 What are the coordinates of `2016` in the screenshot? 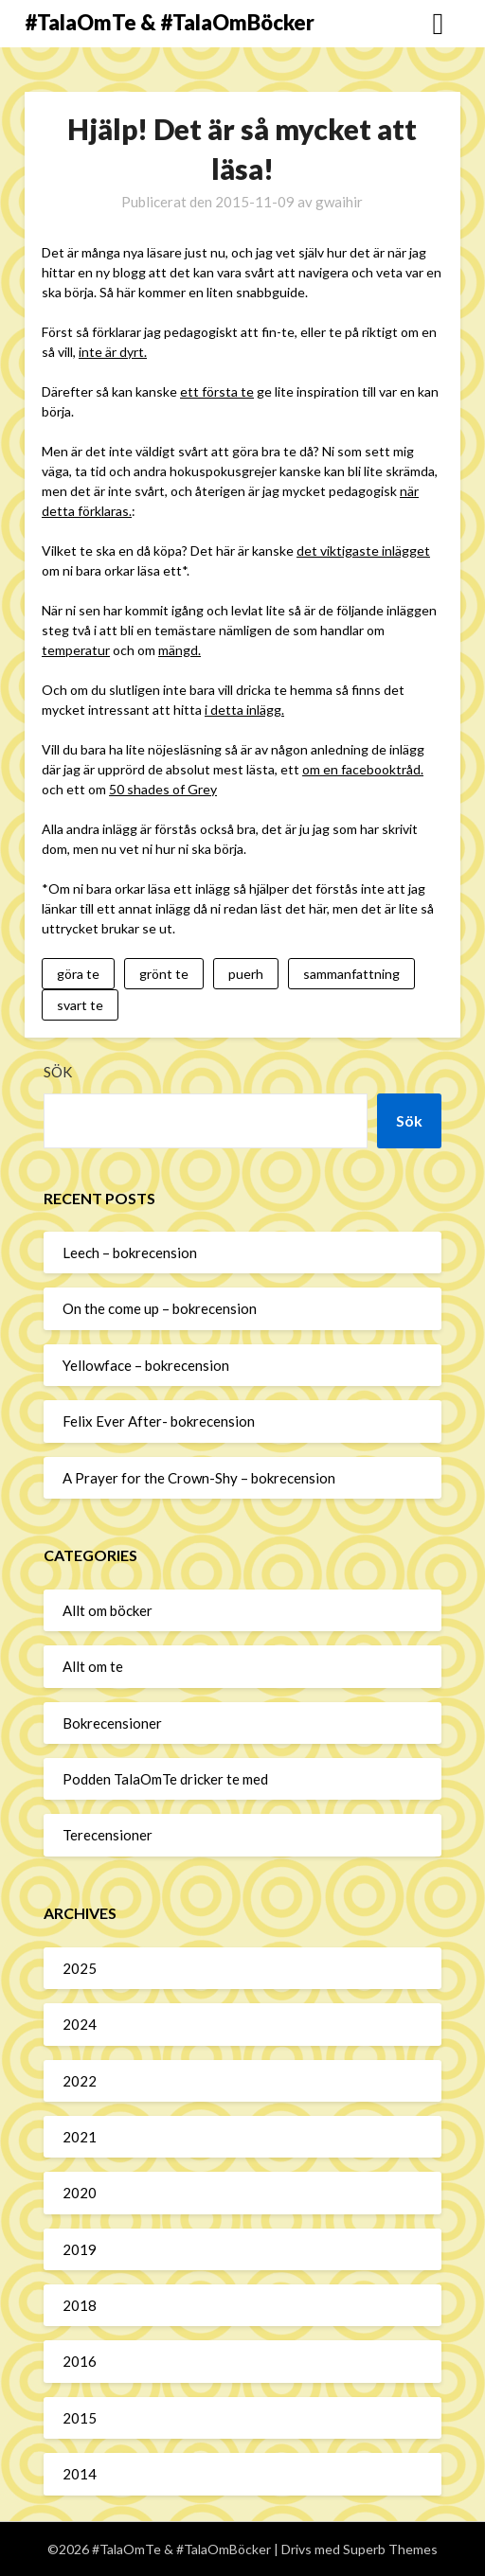 It's located at (80, 2361).